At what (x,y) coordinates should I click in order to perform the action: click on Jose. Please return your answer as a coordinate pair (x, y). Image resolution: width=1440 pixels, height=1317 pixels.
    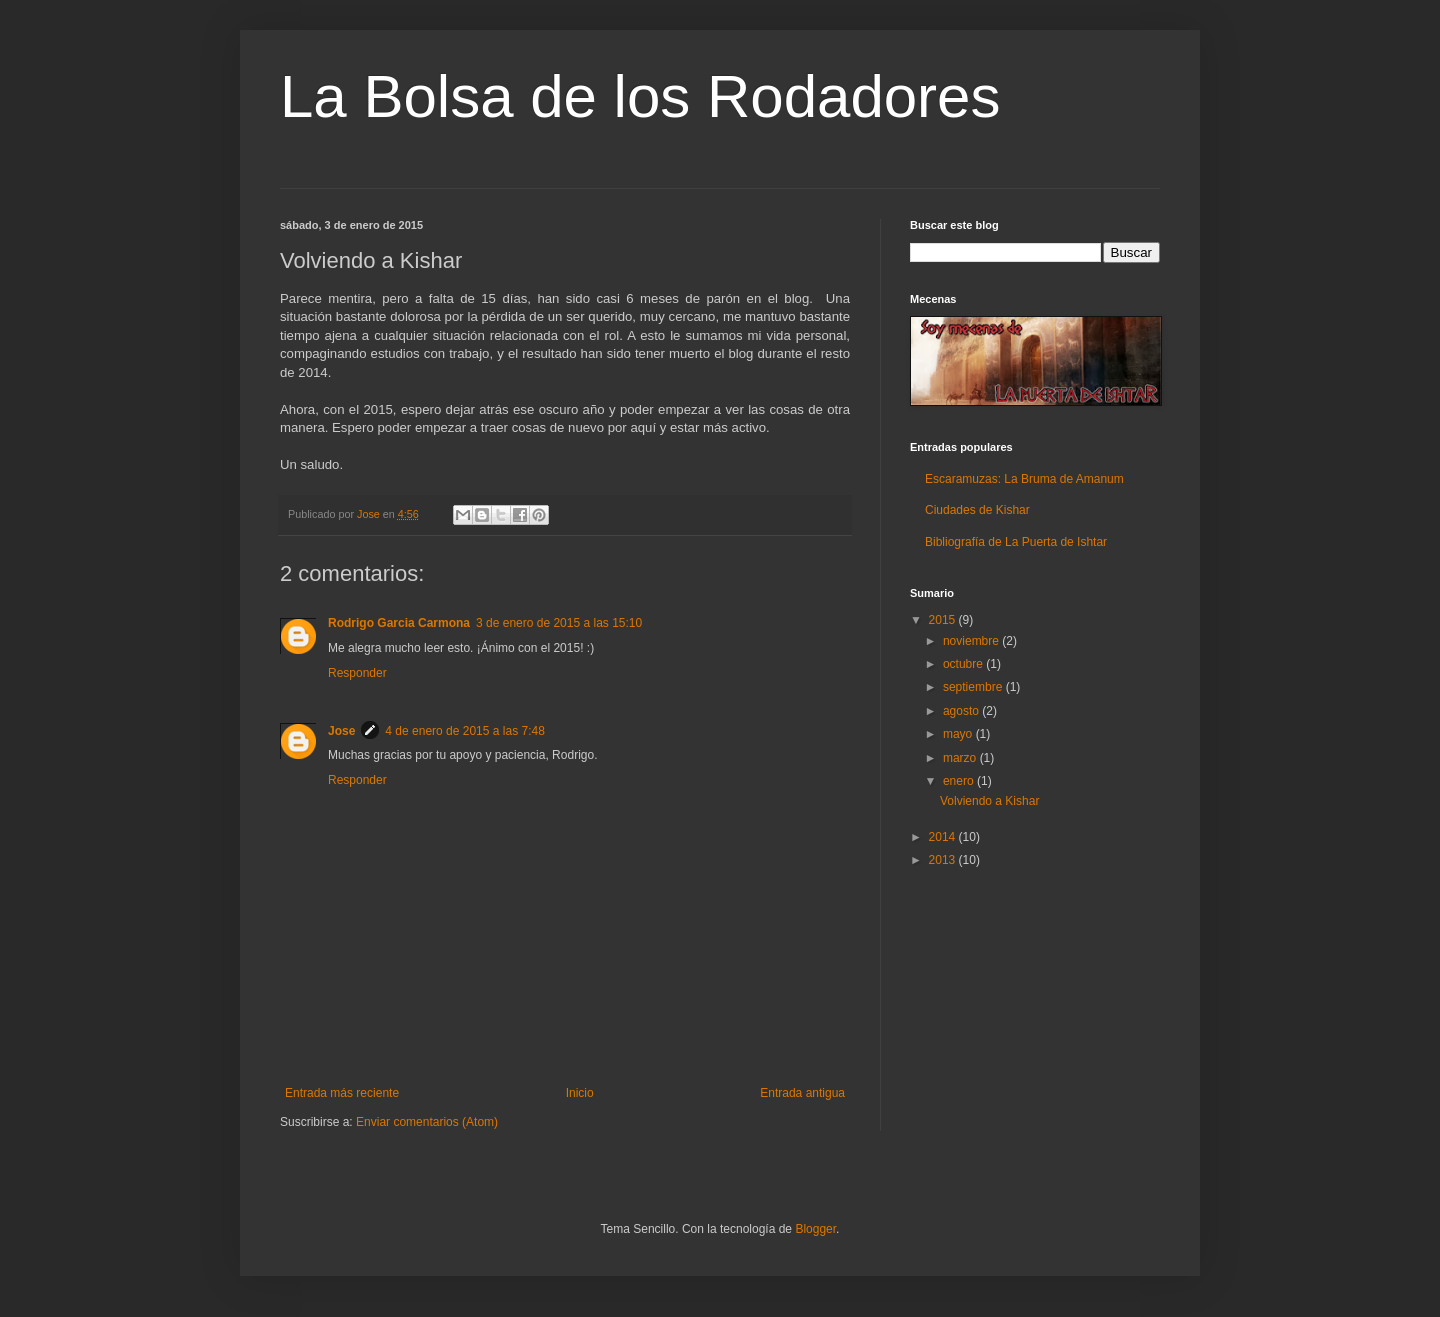
    Looking at the image, I should click on (341, 731).